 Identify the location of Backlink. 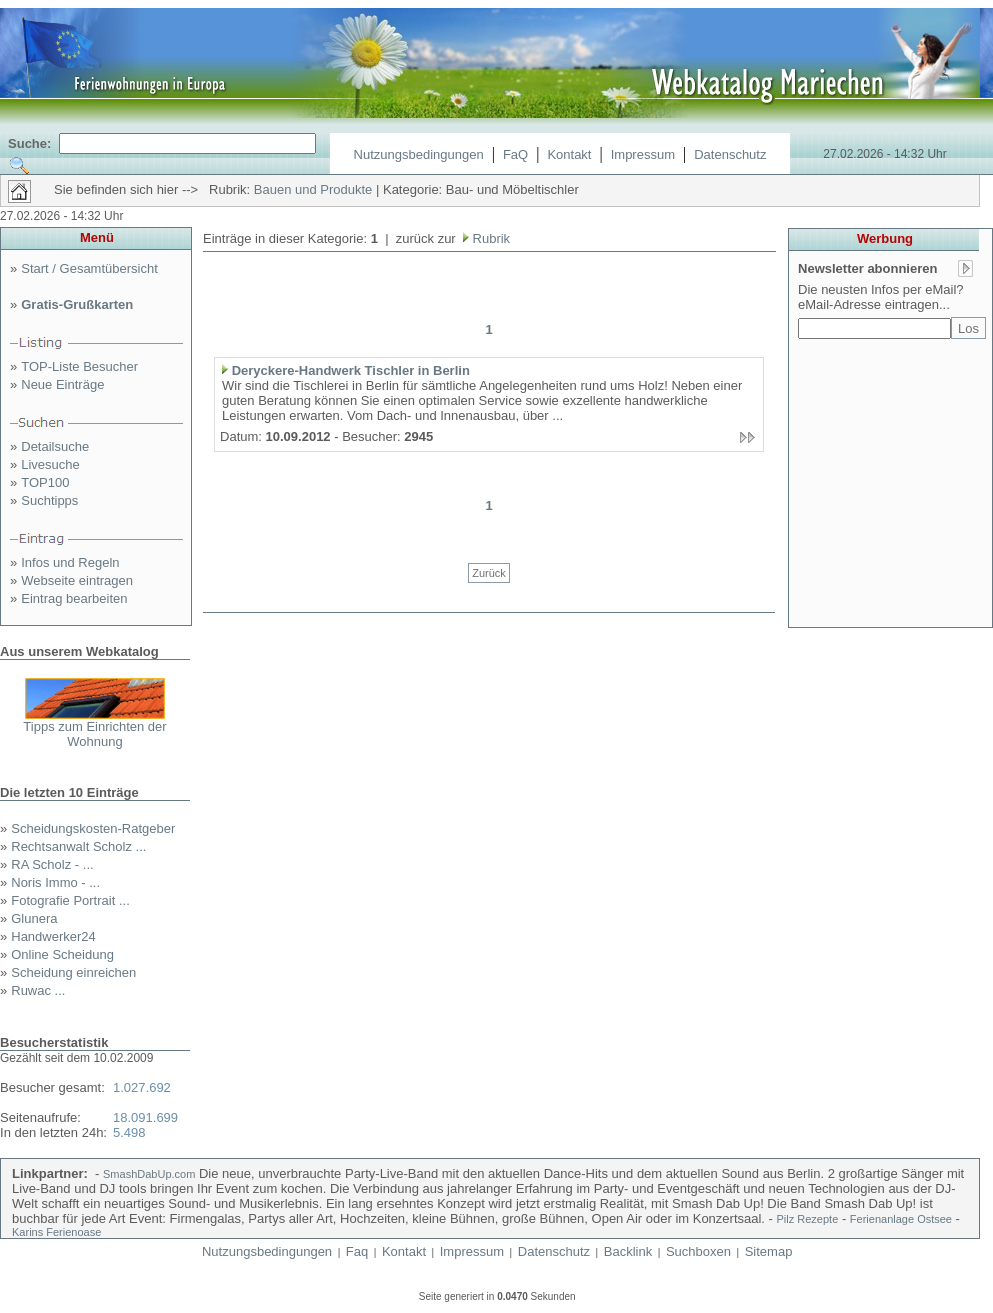
(628, 1251).